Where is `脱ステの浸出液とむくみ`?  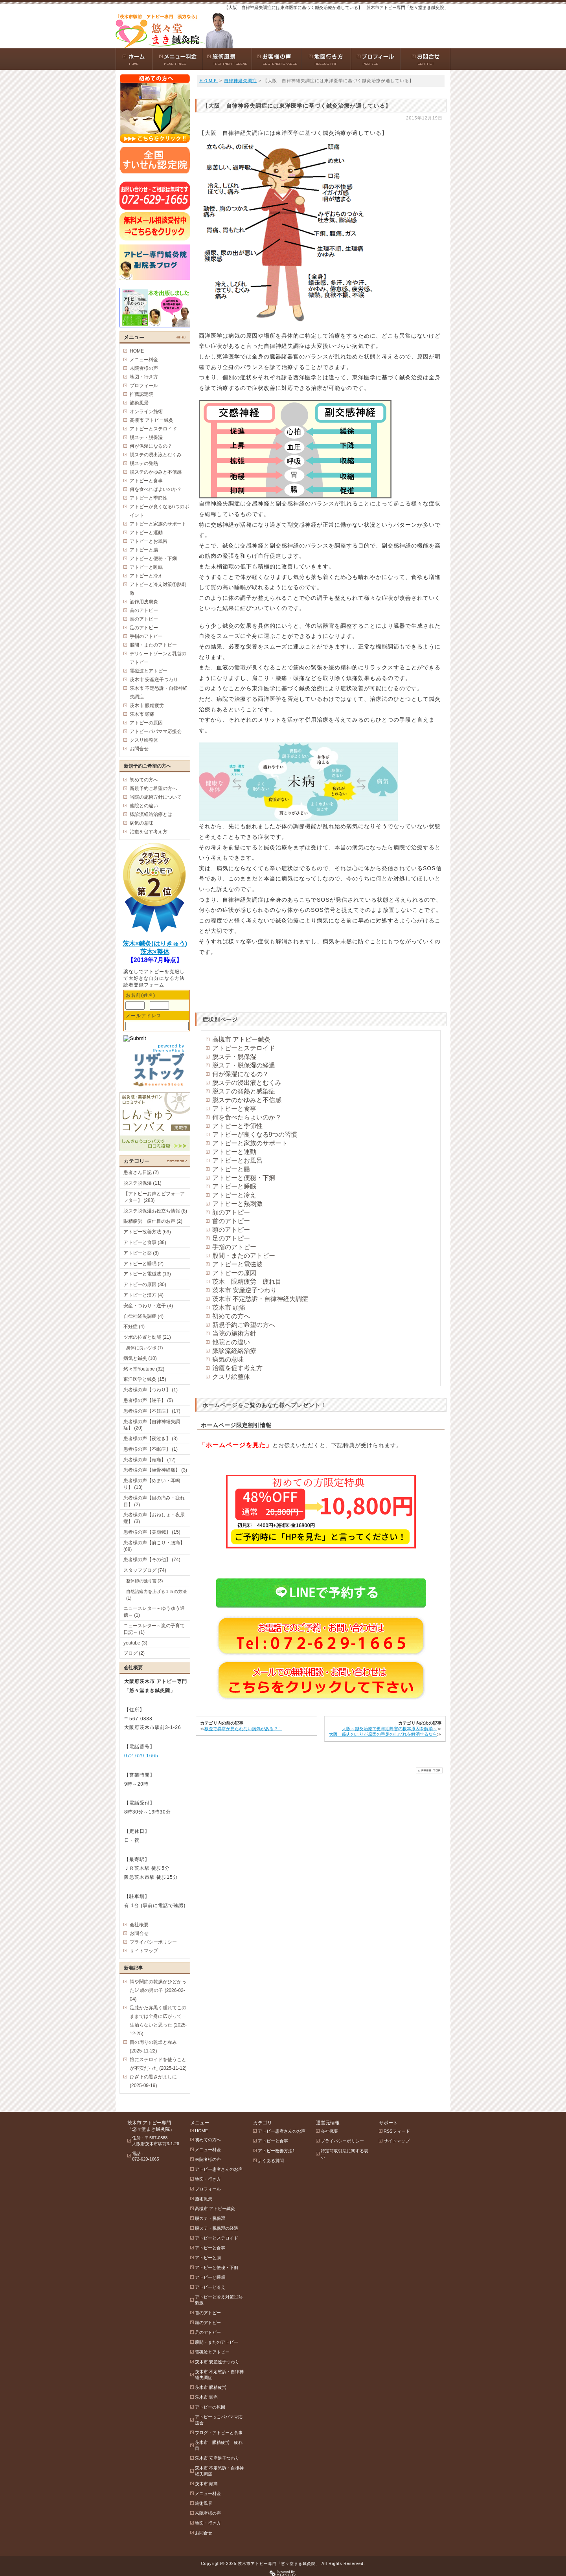 脱ステの浸出液とむくみ is located at coordinates (246, 1082).